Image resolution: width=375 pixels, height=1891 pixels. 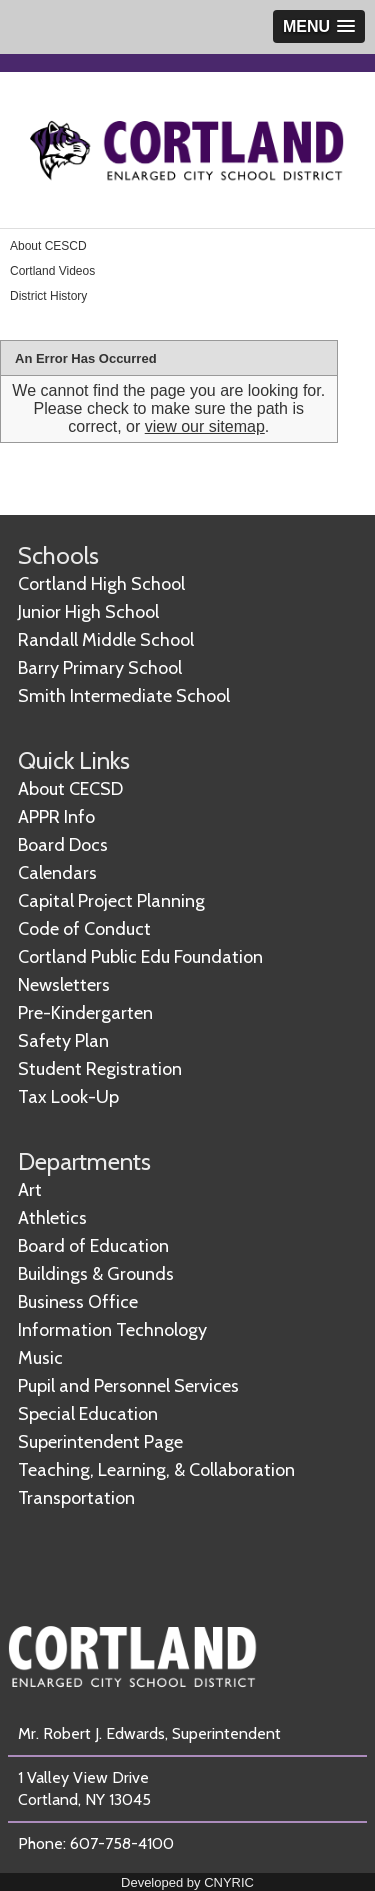 What do you see at coordinates (52, 1218) in the screenshot?
I see `Athletics` at bounding box center [52, 1218].